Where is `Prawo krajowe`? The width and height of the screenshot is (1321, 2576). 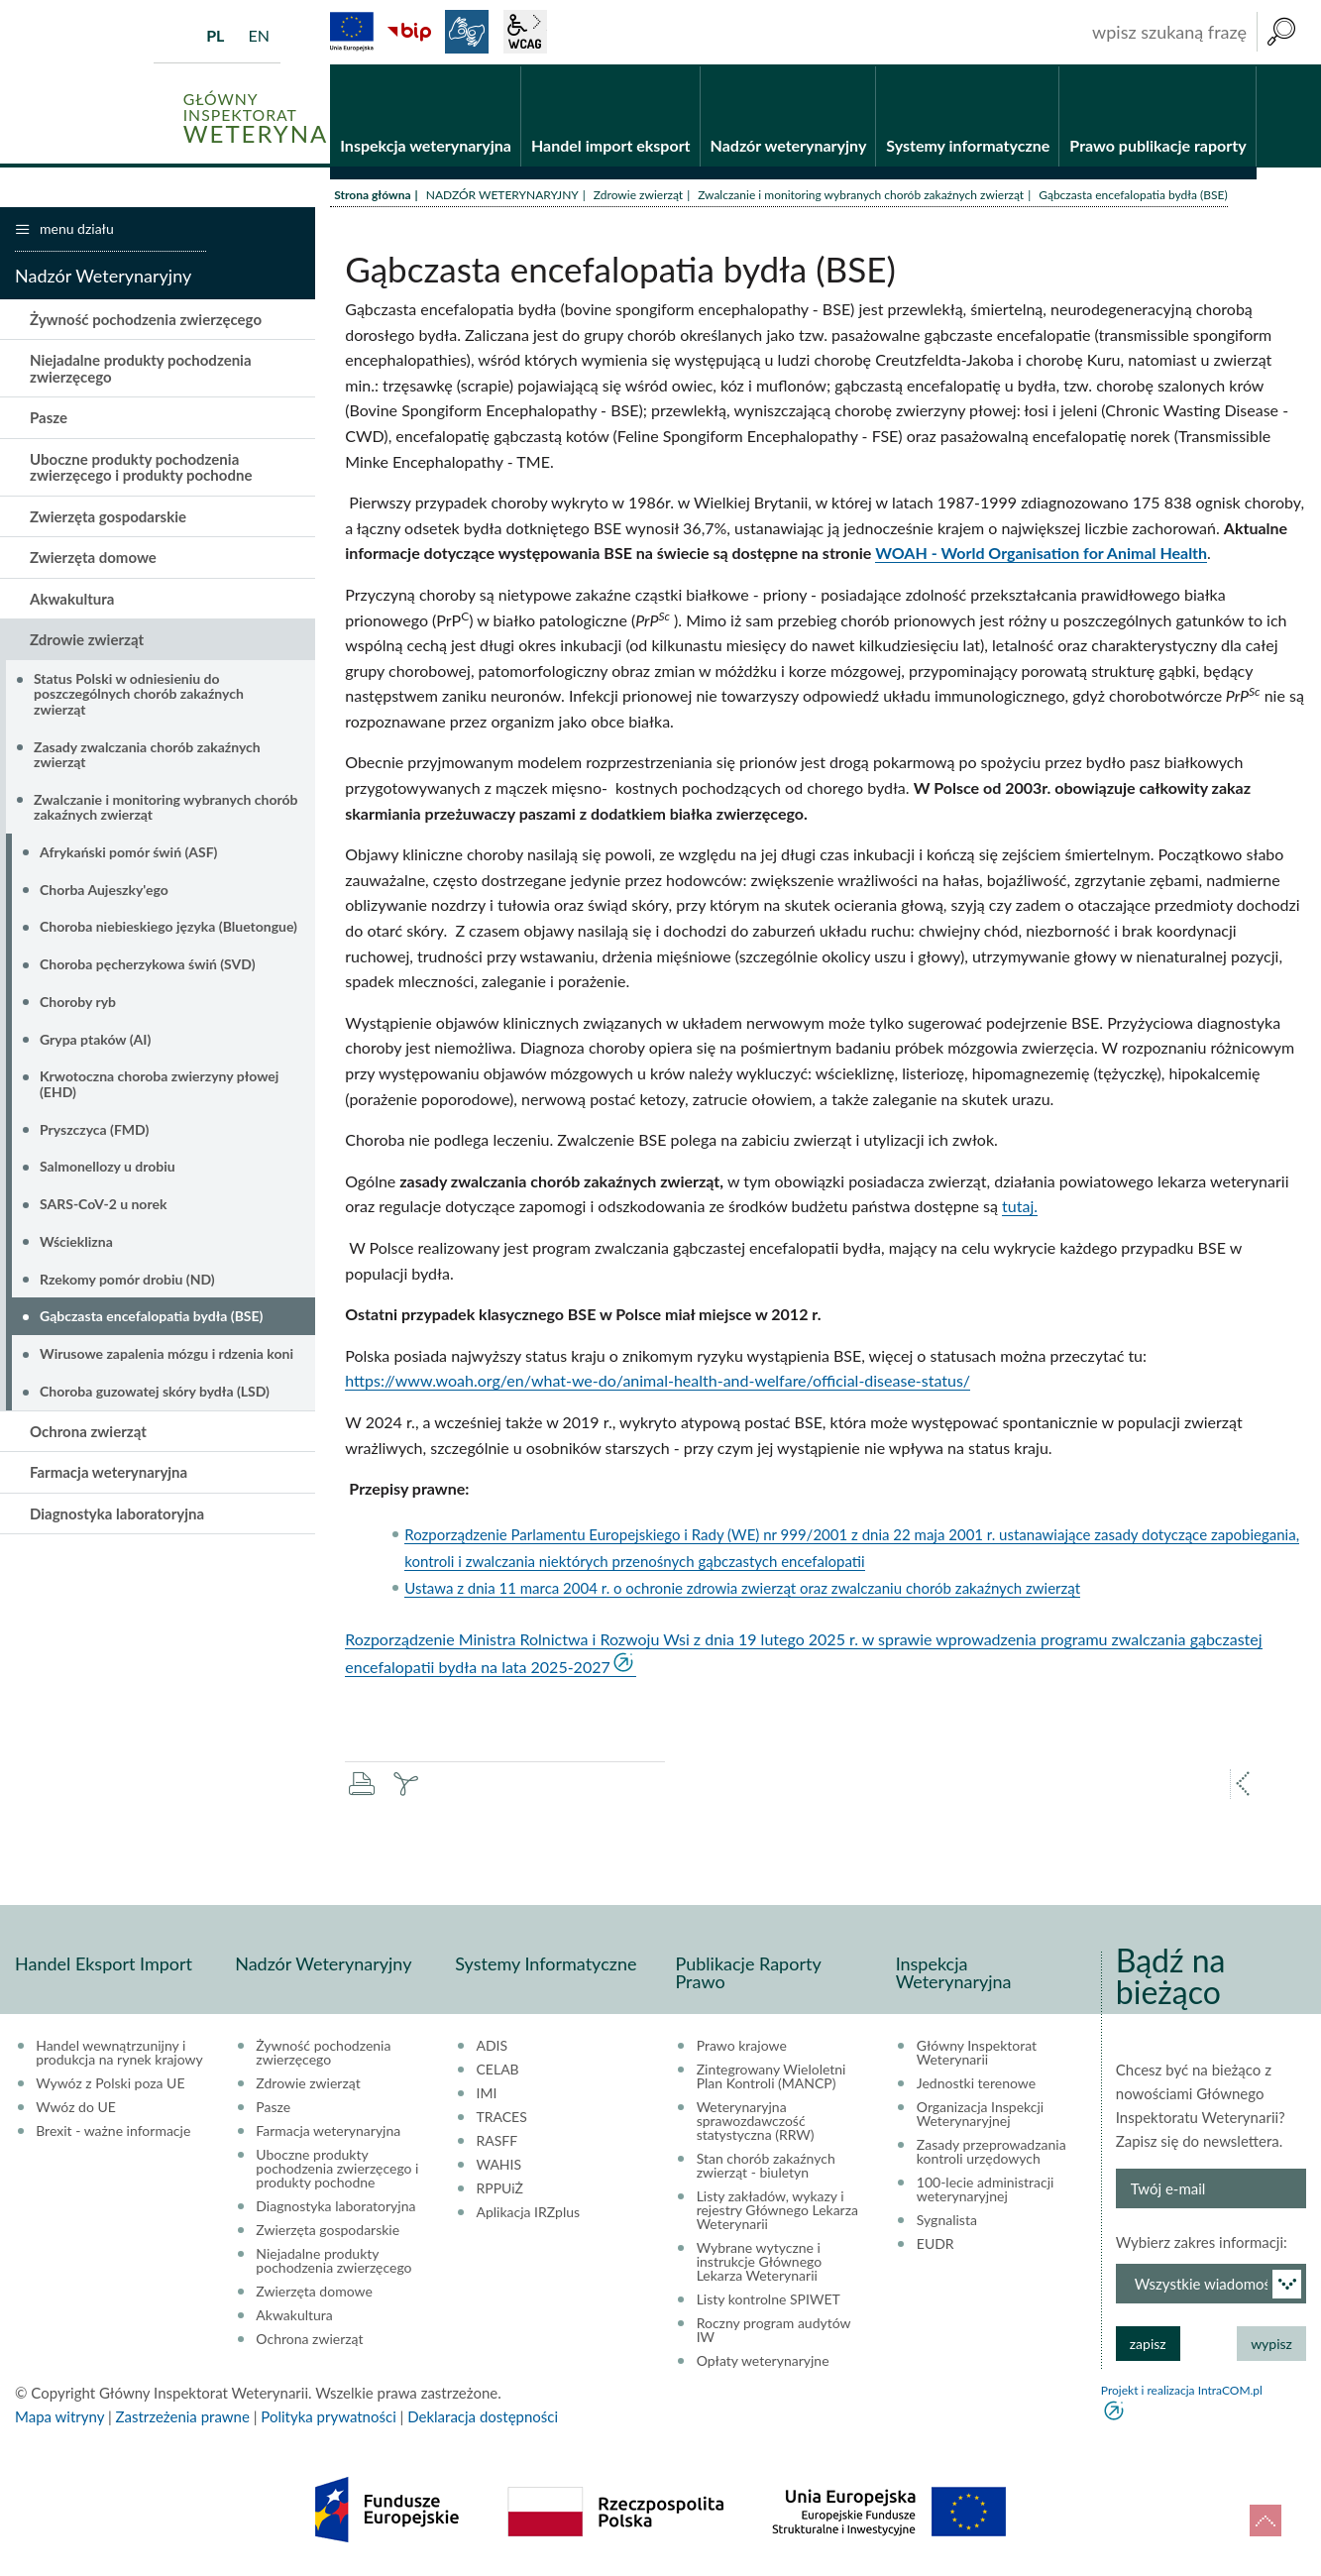
Prawo krajowe is located at coordinates (742, 2047).